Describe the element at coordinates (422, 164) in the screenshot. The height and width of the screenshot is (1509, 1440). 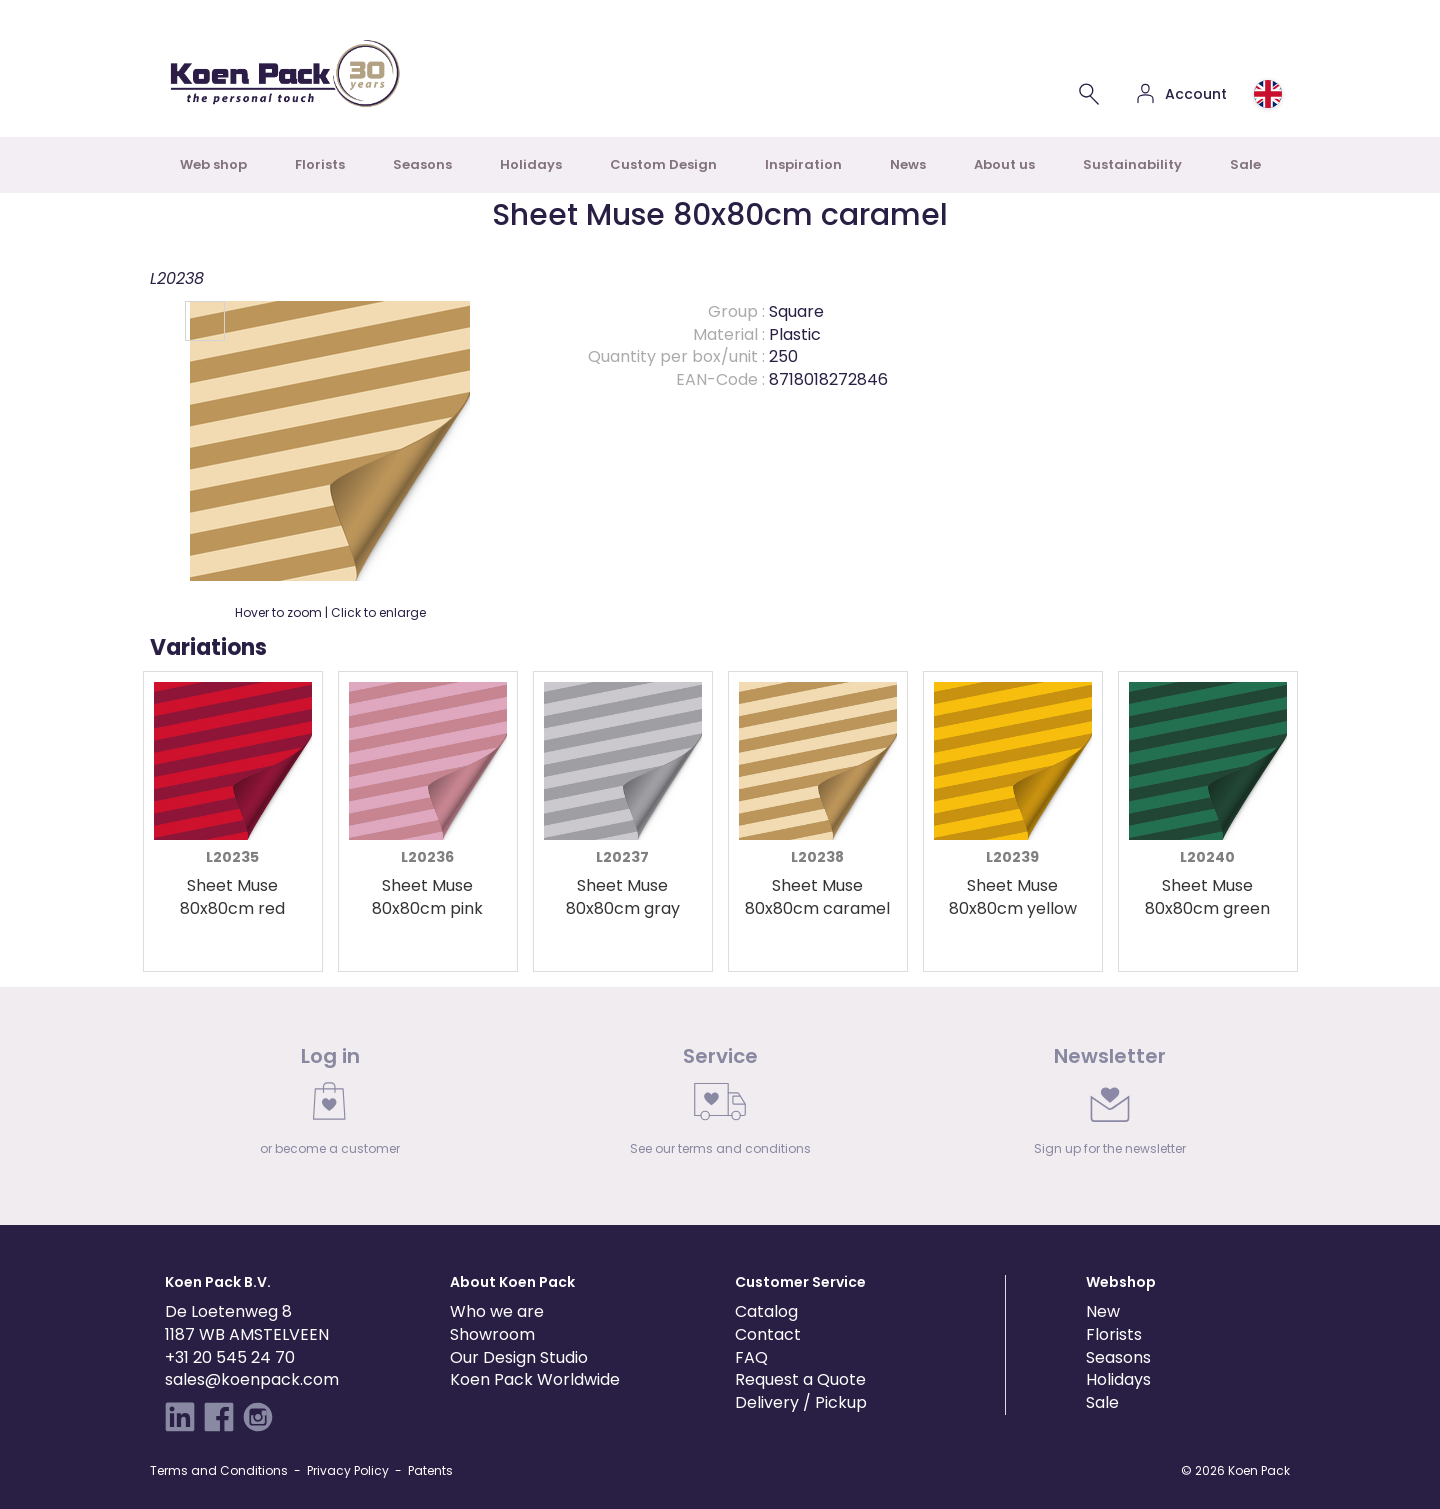
I see `Seasons` at that location.